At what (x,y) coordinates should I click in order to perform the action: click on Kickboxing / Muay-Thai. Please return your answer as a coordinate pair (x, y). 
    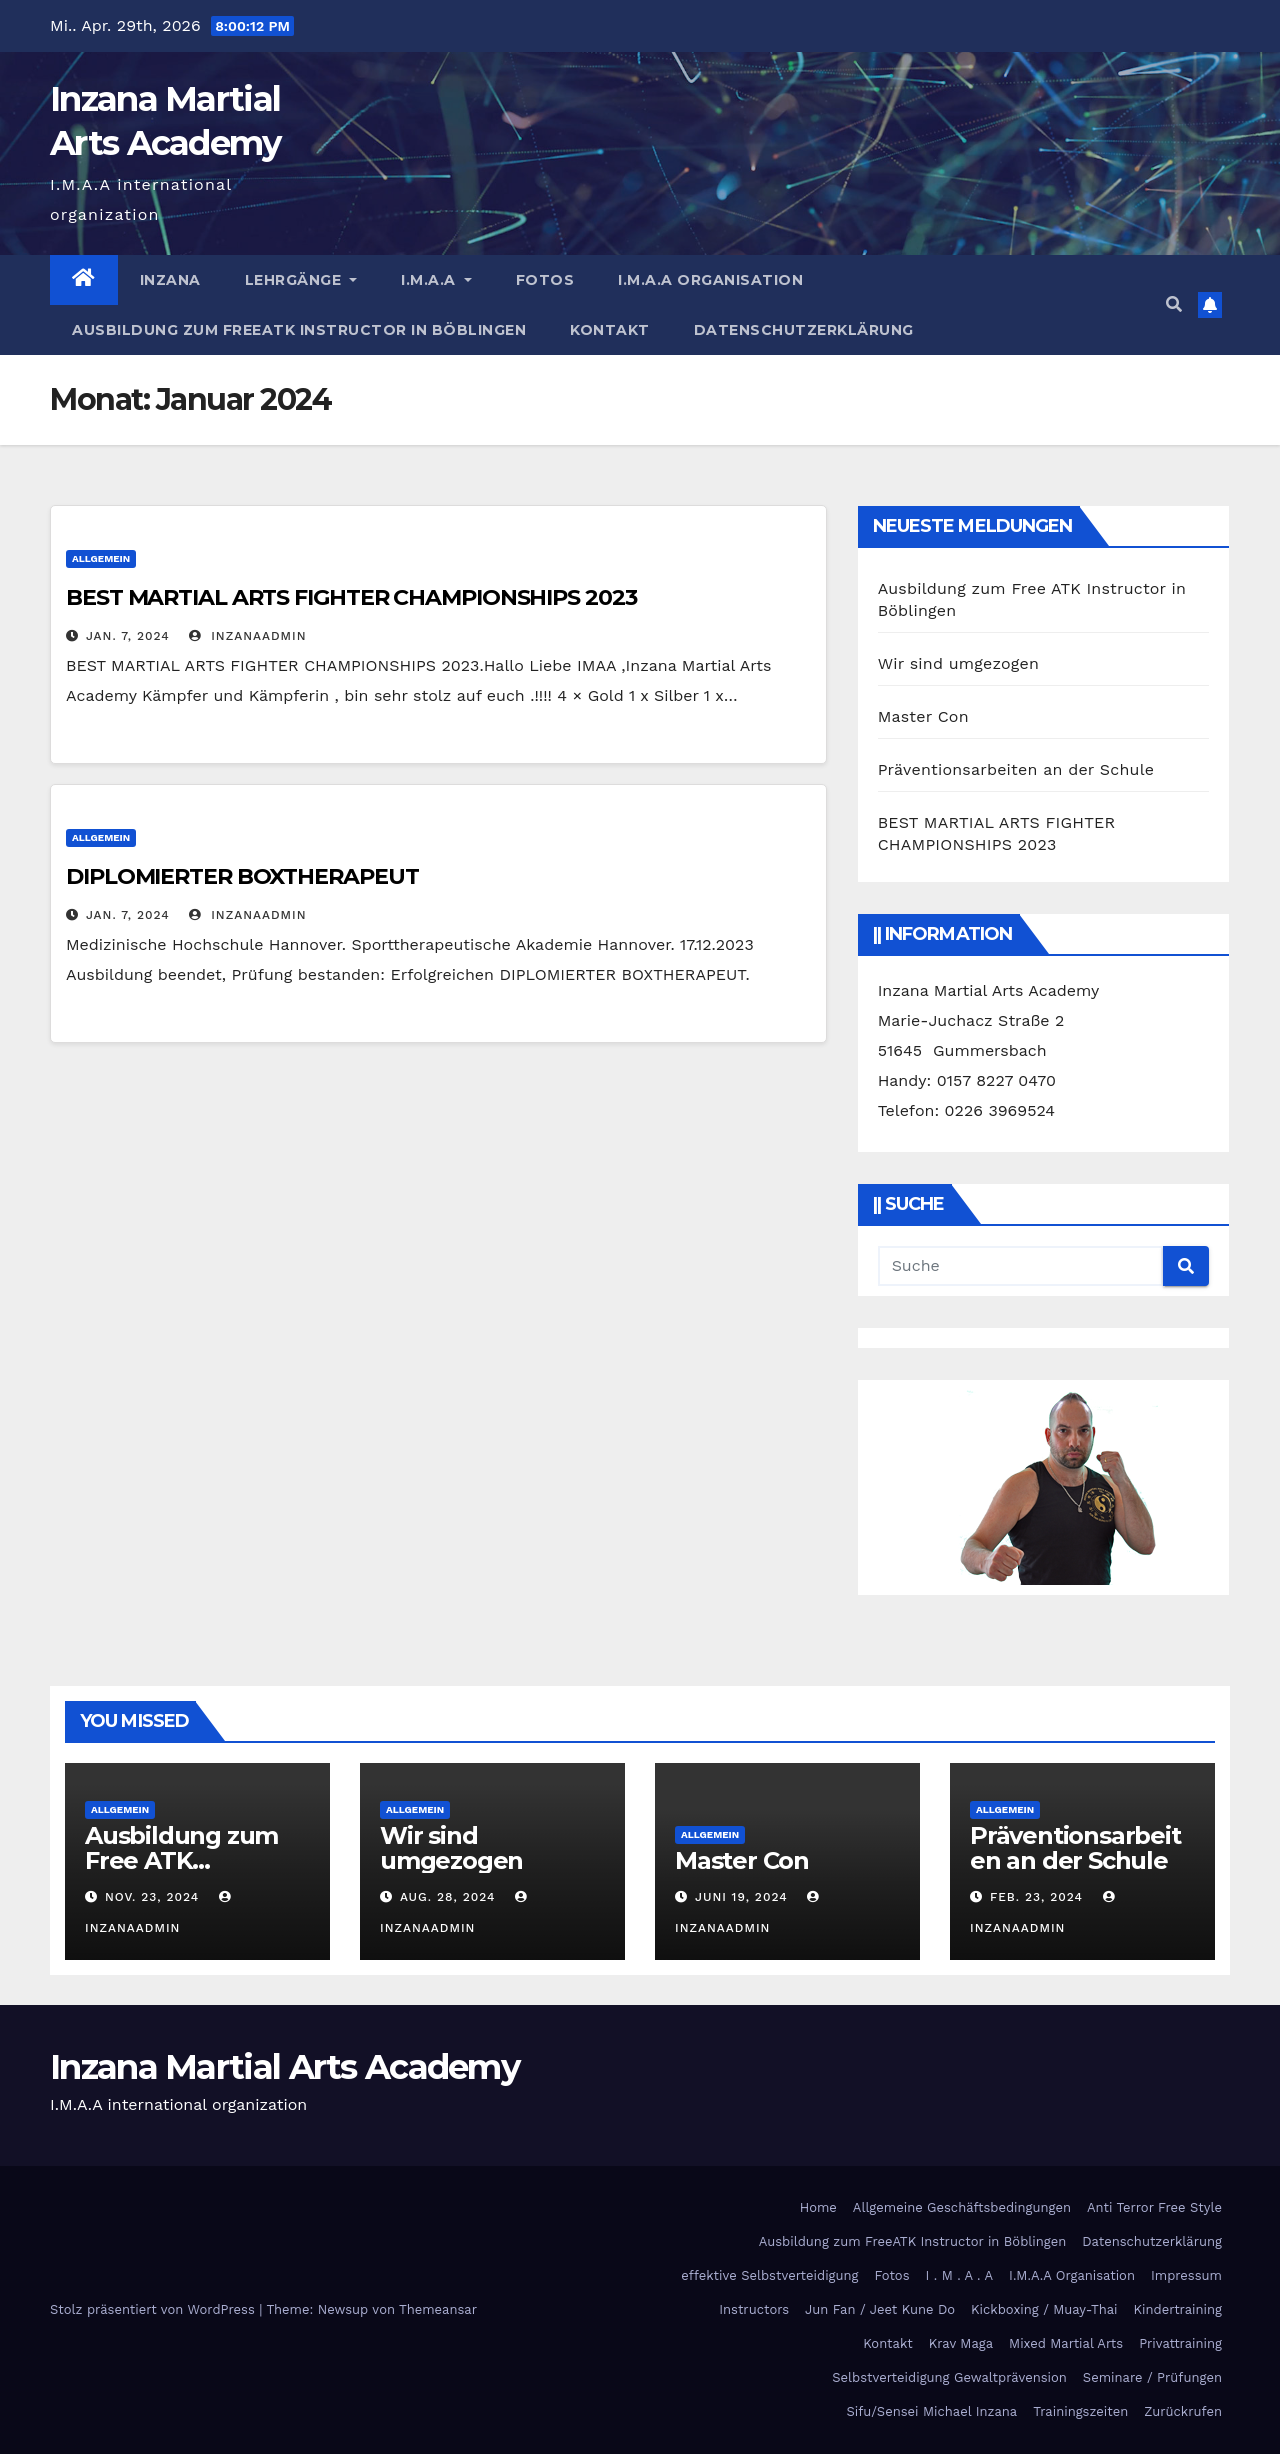
    Looking at the image, I should click on (1044, 2309).